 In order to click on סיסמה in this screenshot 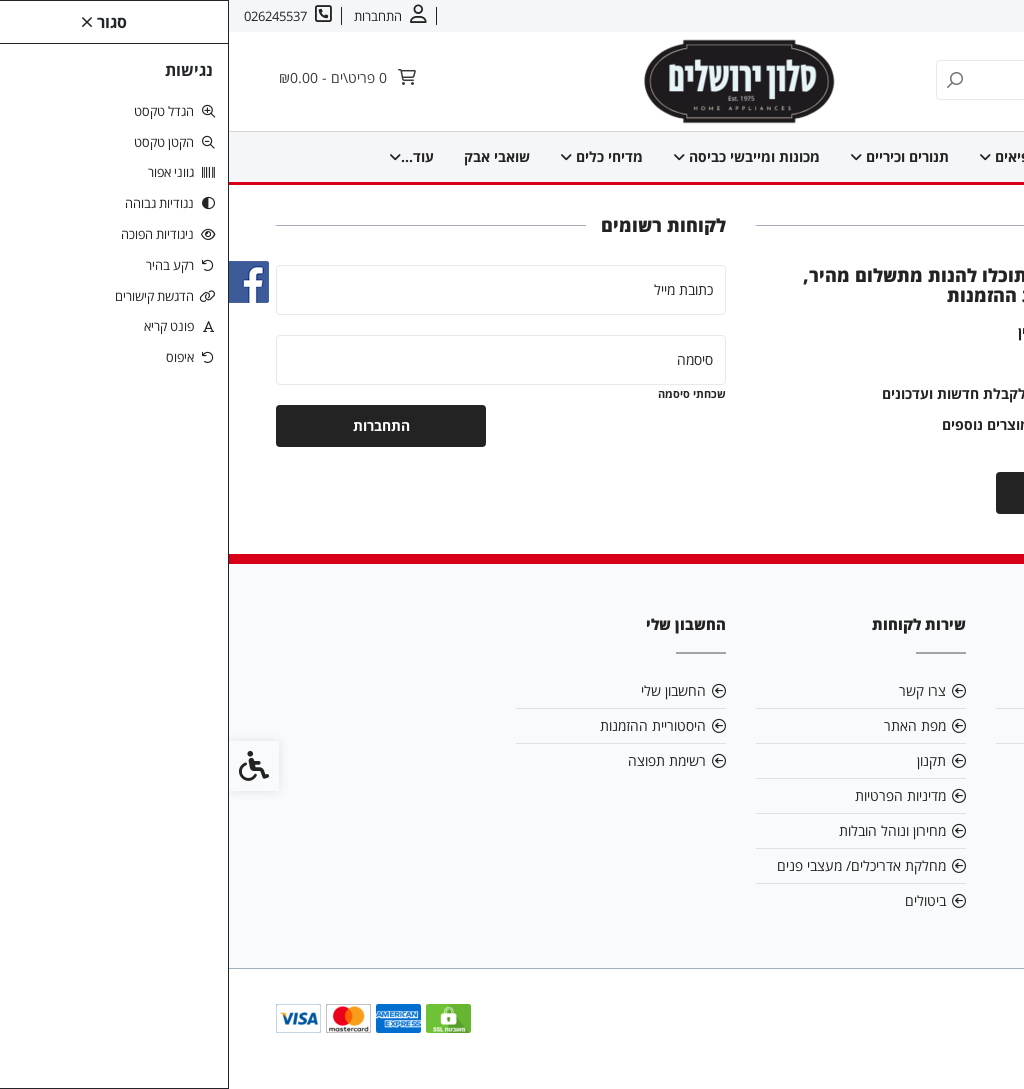, I will do `click(466, 359)`.